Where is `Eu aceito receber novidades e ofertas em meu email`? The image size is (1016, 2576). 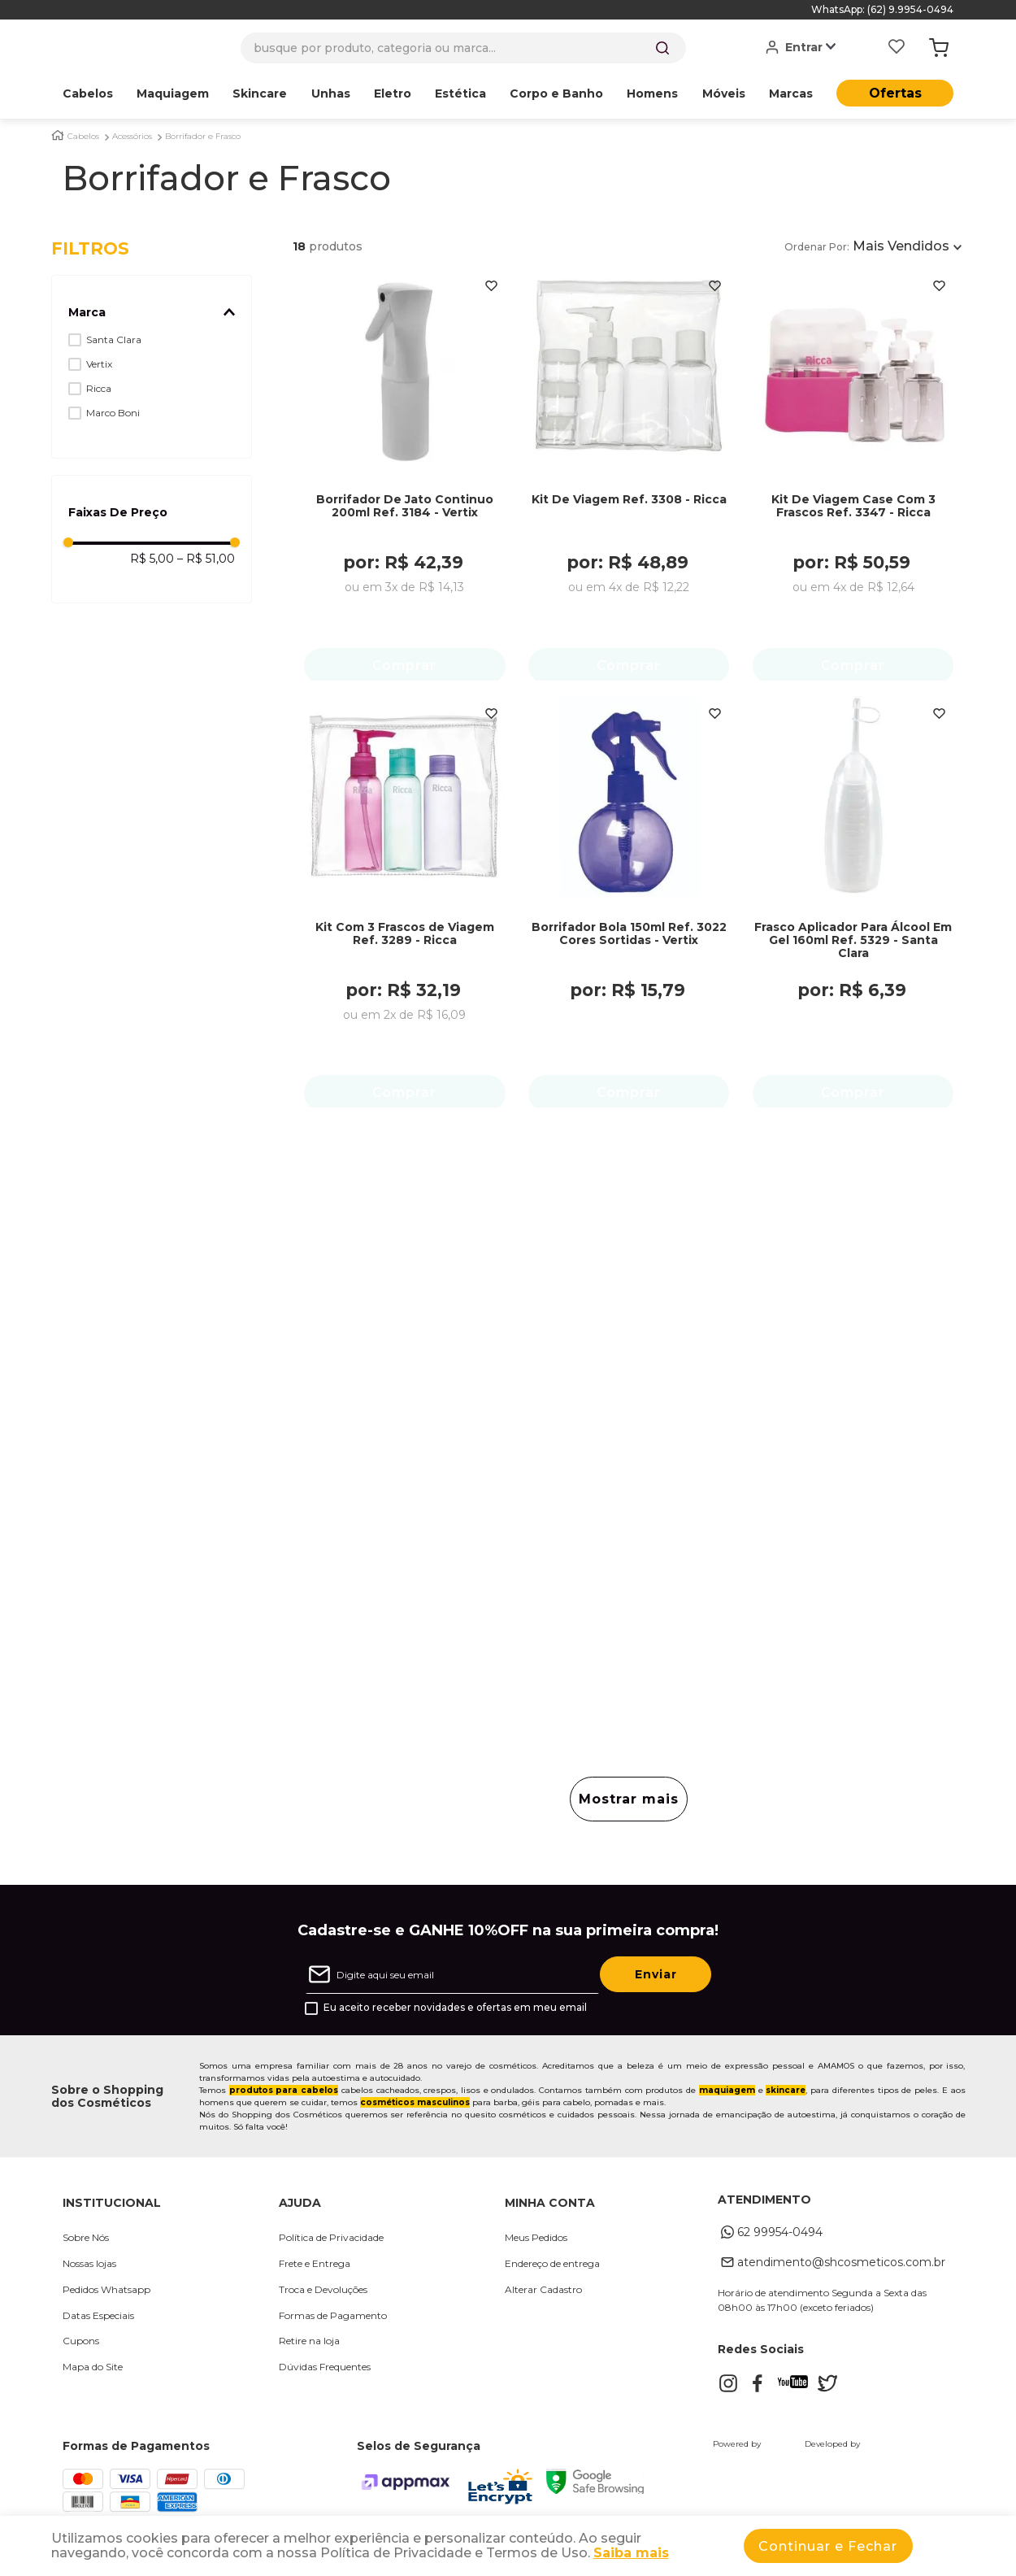 Eu aceito receber novidades e ofertas em meu email is located at coordinates (455, 2012).